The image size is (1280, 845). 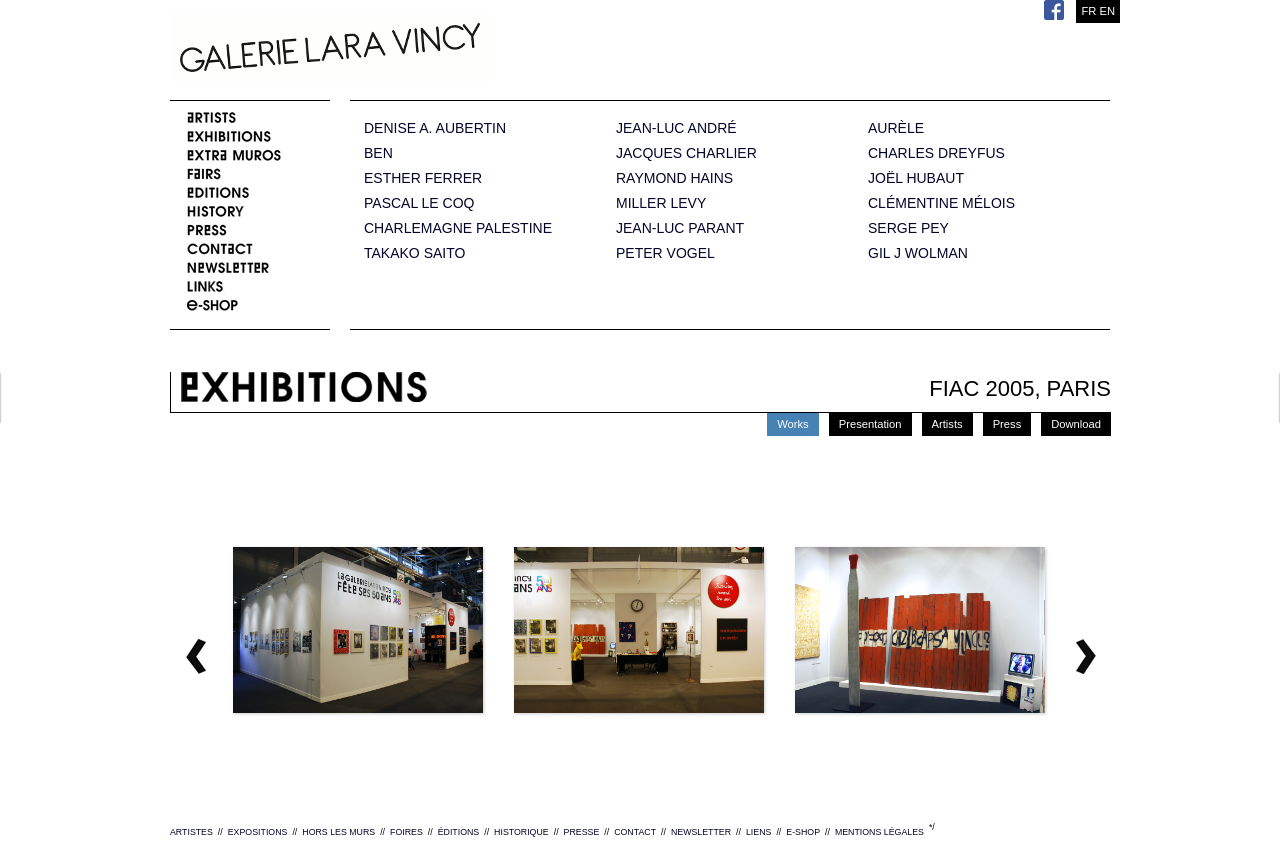 I want to click on PETER VOGEL, so click(x=665, y=253).